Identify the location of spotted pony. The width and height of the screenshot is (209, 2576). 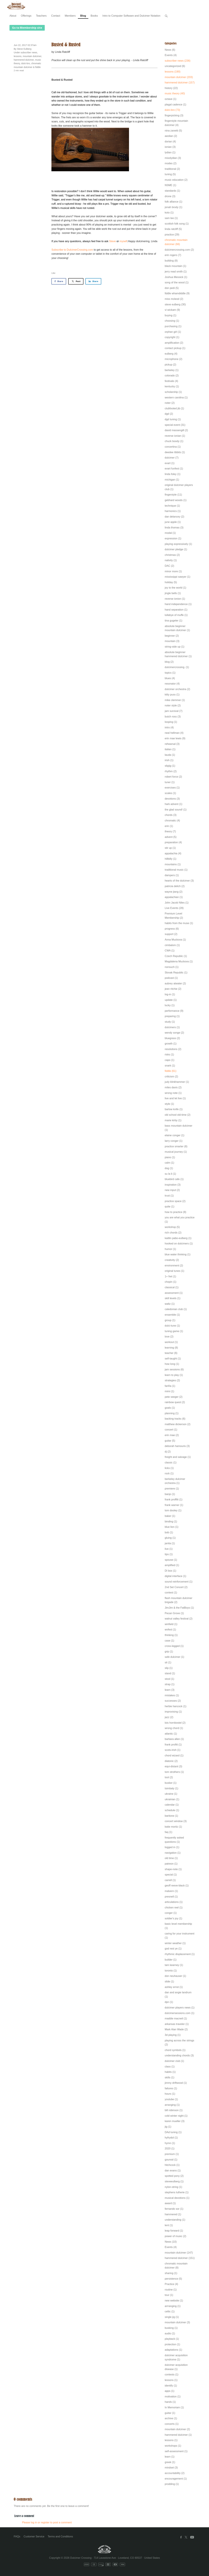
(174, 2176).